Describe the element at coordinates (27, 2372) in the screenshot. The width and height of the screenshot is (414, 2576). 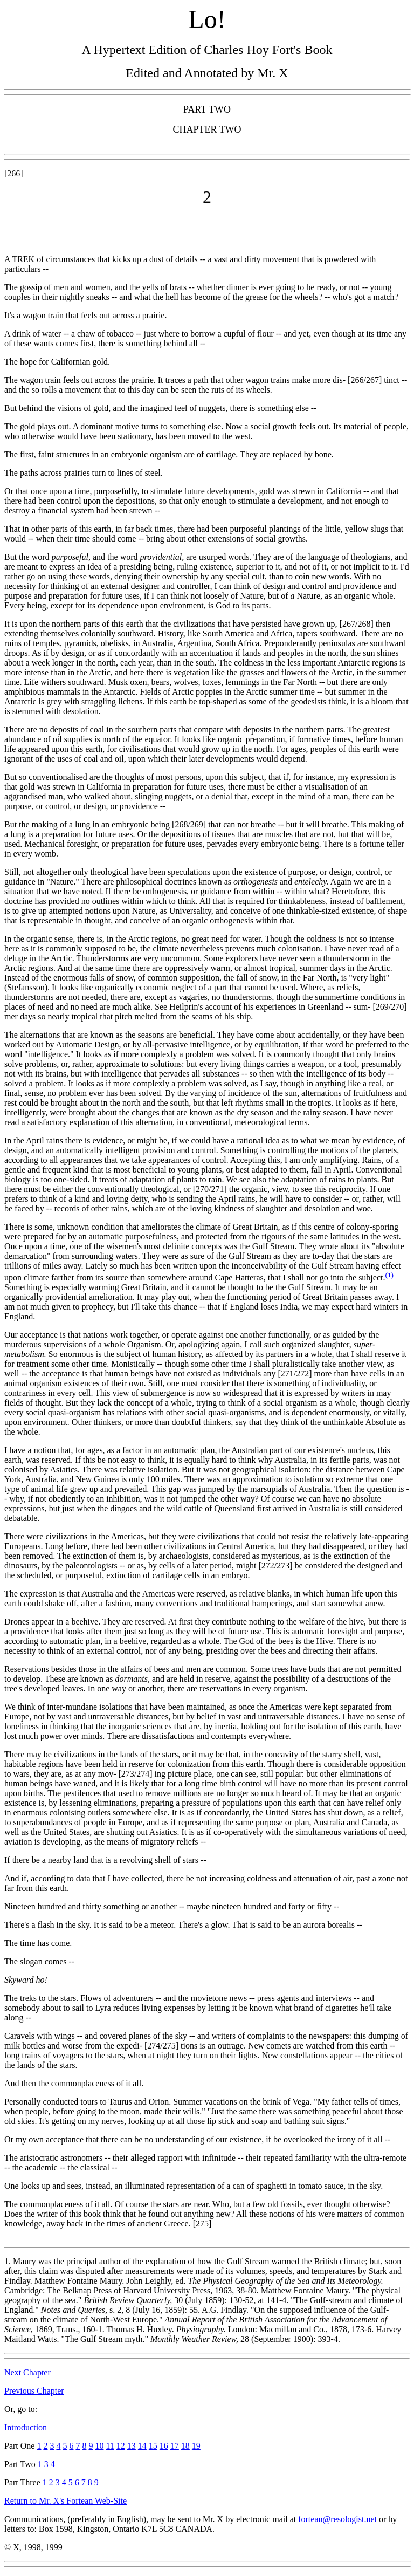
I see `Next Chapter` at that location.